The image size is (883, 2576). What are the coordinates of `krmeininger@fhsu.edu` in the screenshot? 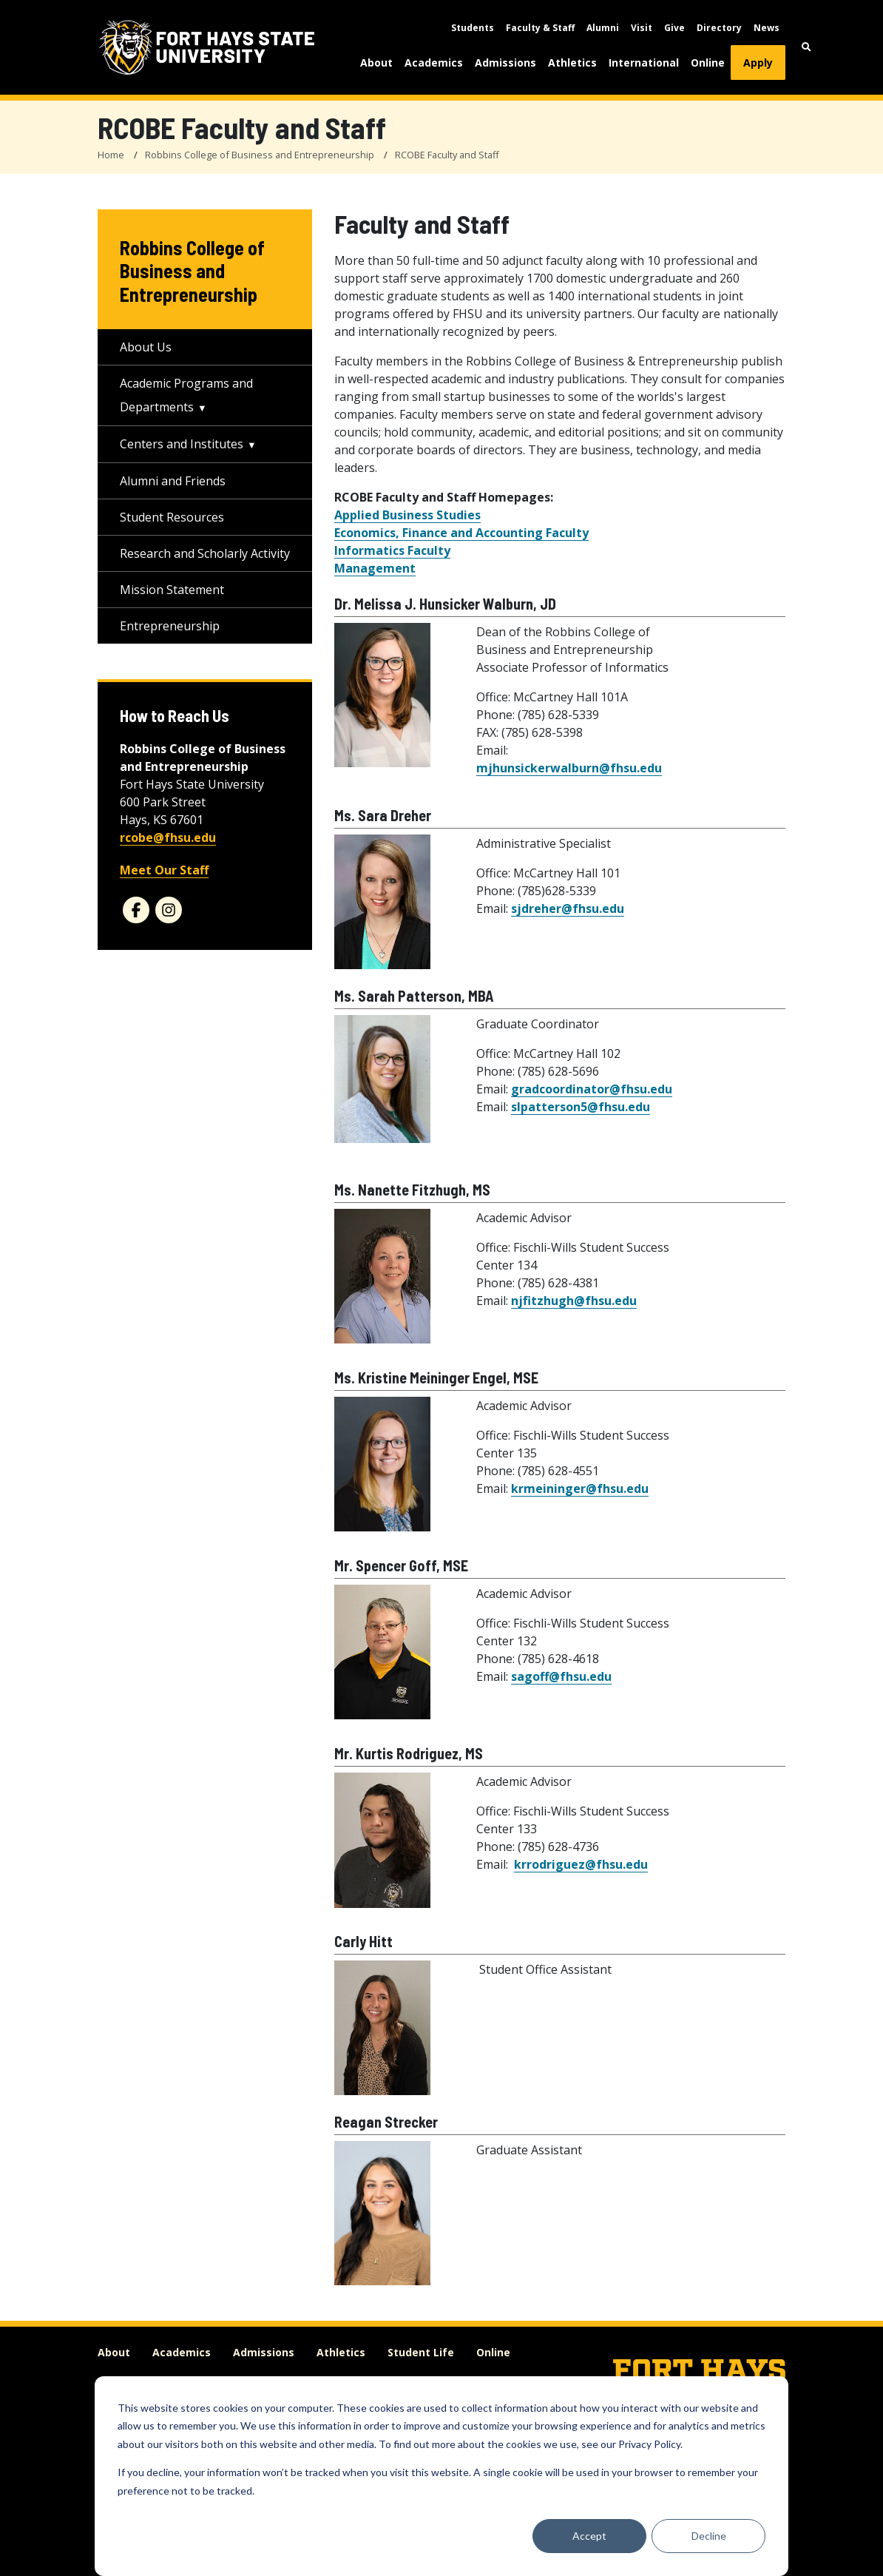 It's located at (580, 1488).